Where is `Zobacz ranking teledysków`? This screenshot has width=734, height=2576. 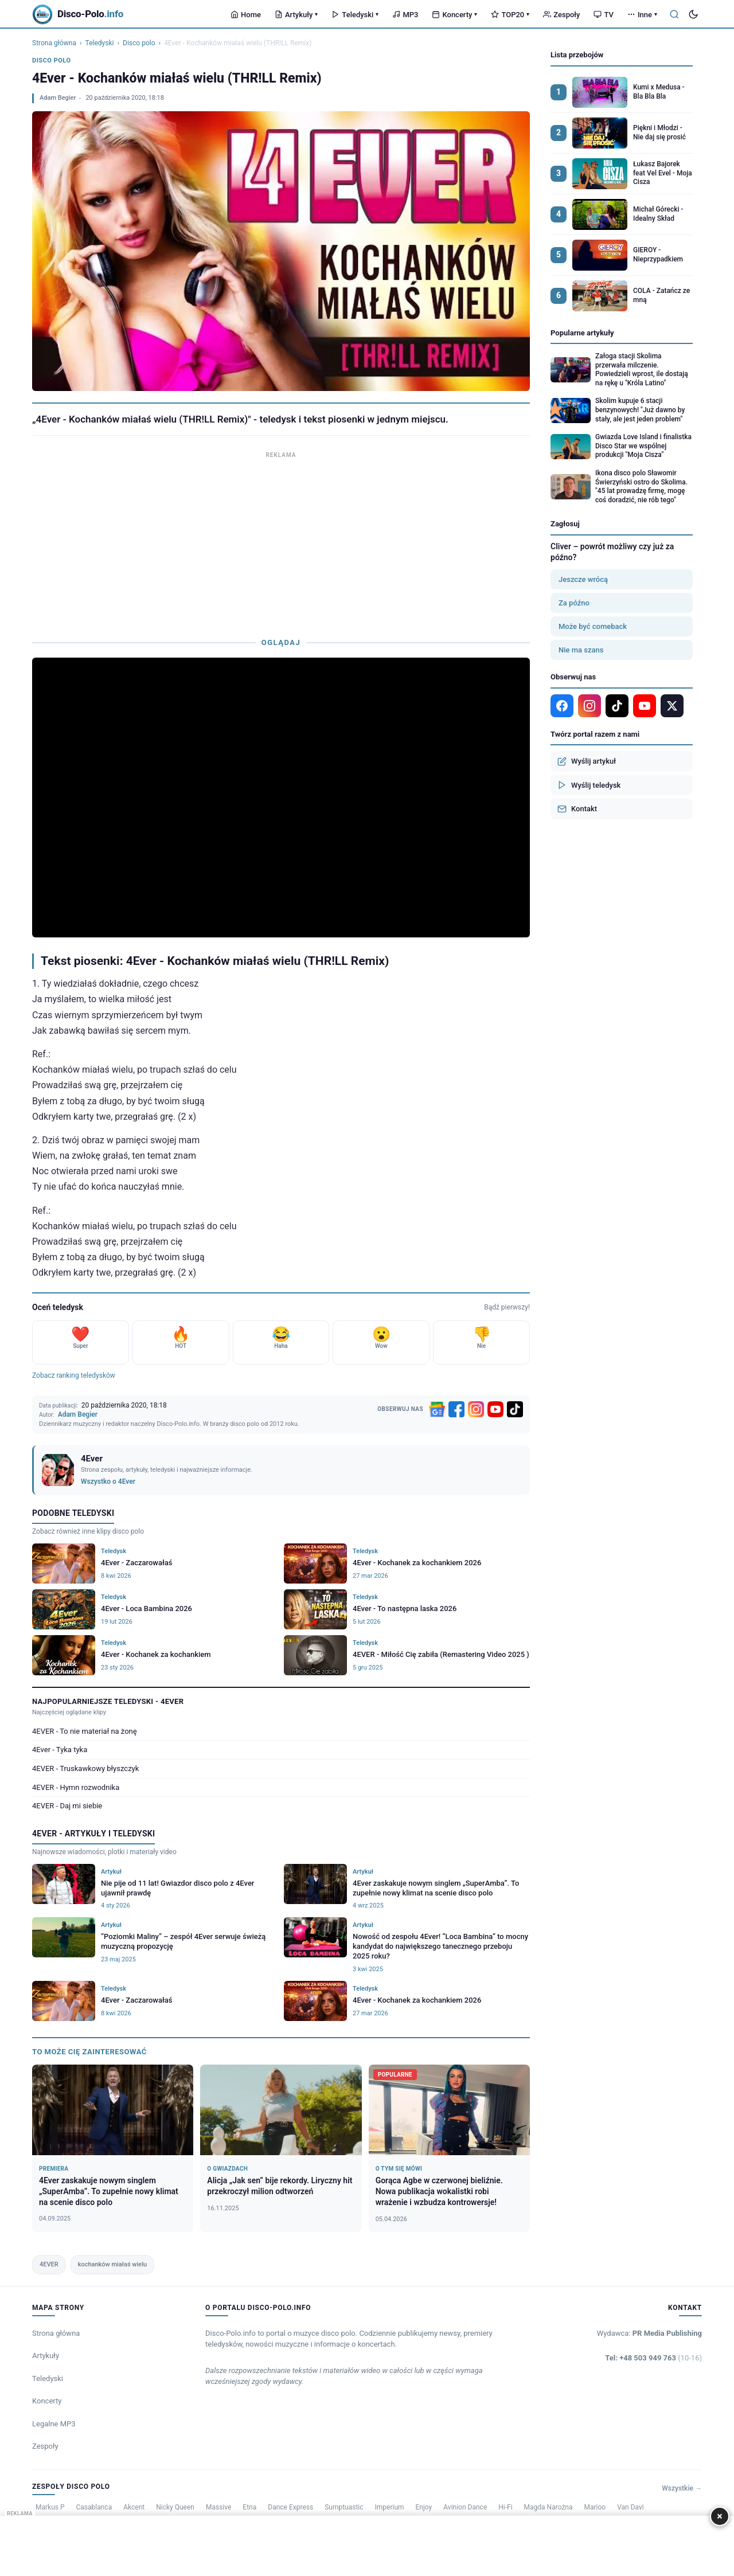 Zobacz ranking teledysków is located at coordinates (73, 1375).